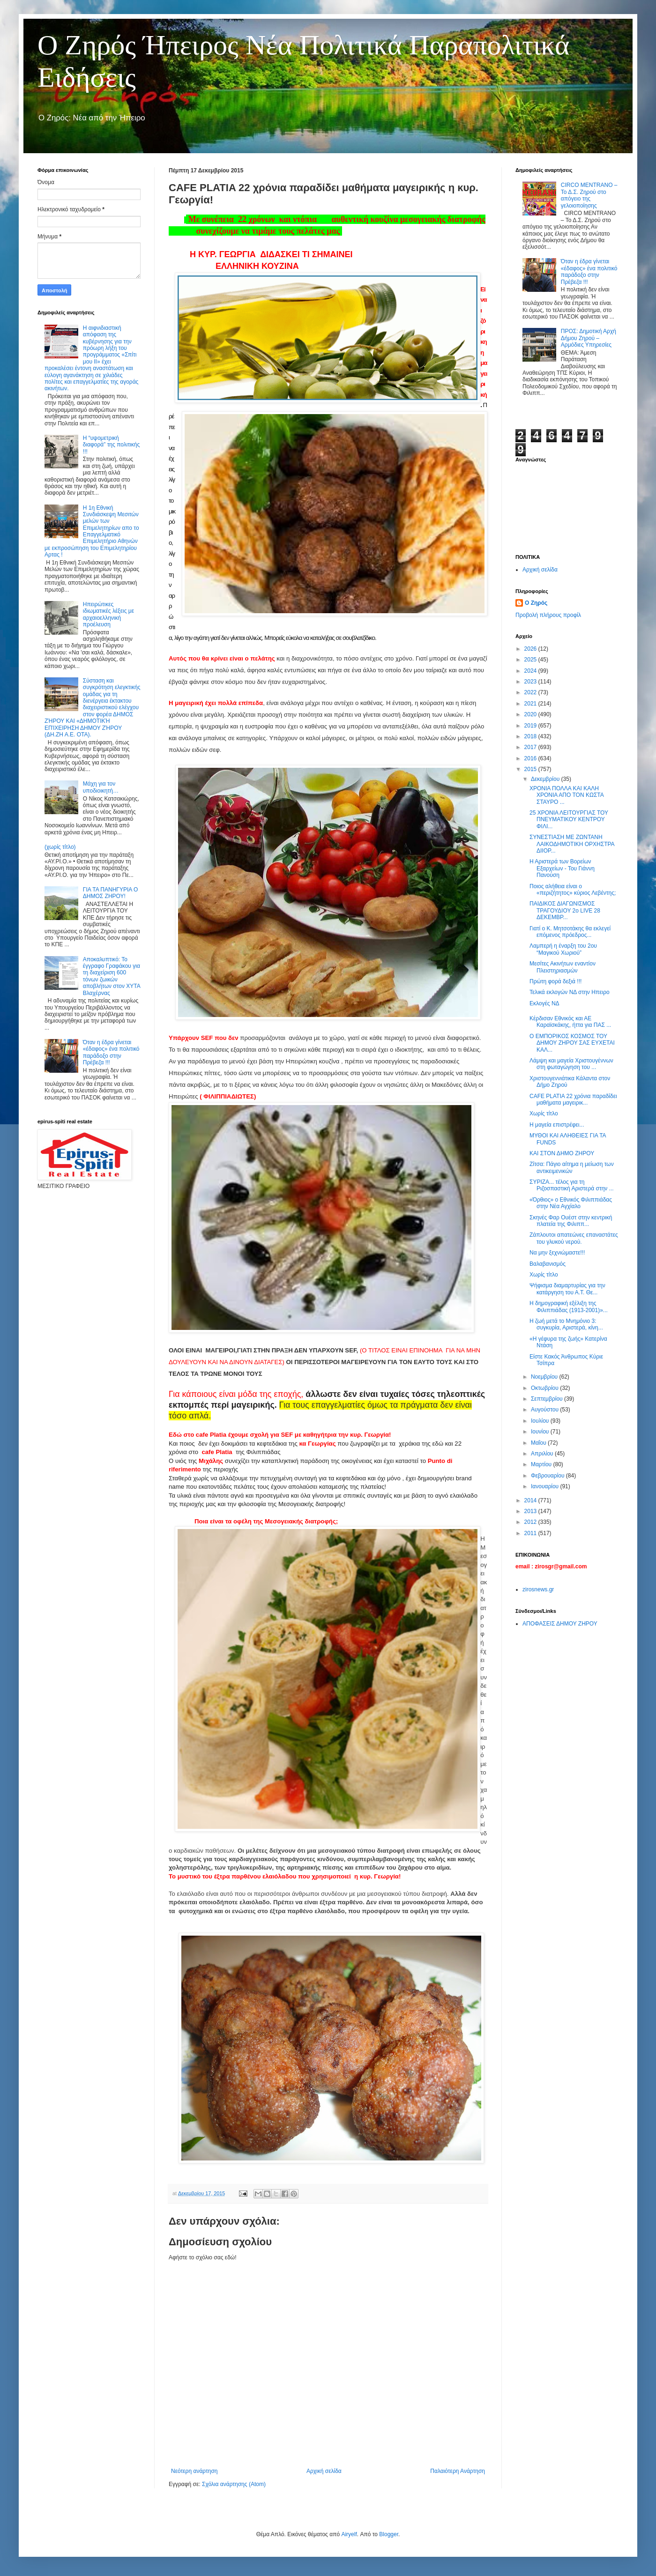  Describe the element at coordinates (101, 787) in the screenshot. I see `Μάχη για τον υποδιοικητή…` at that location.